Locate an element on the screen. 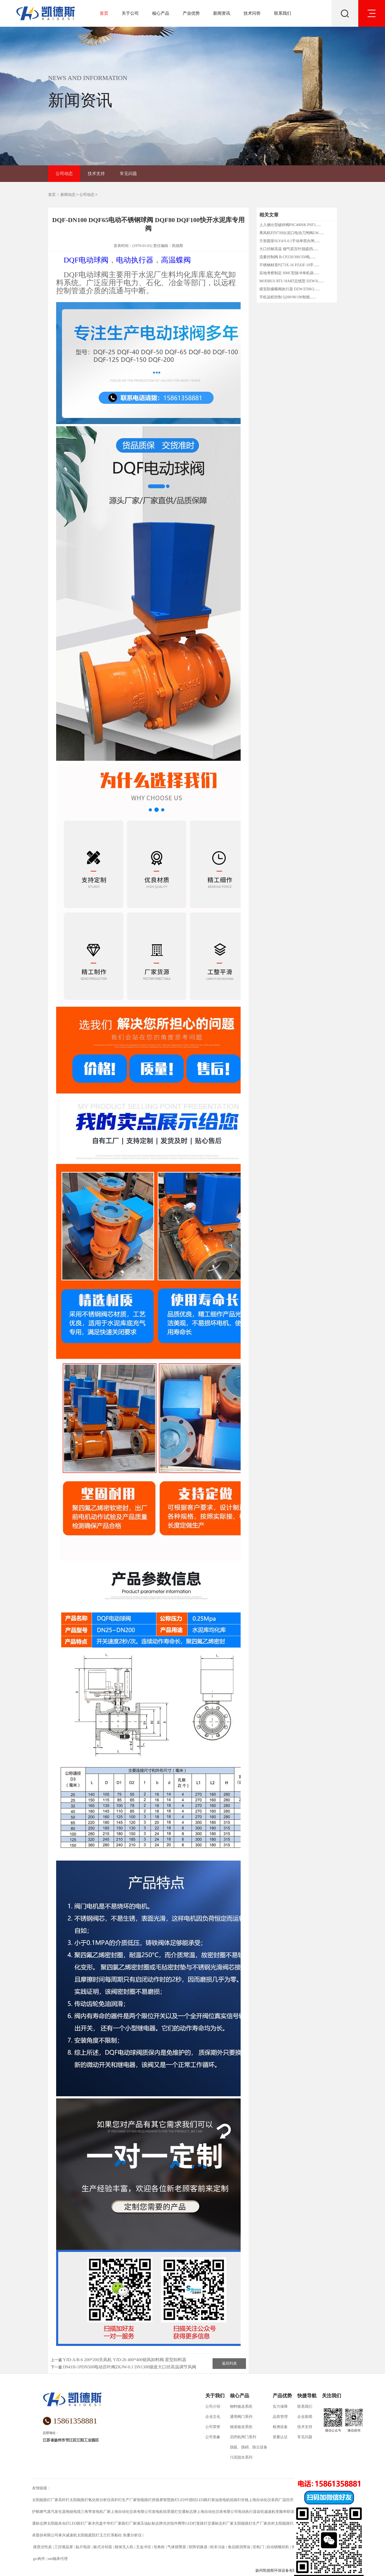 Image resolution: width=385 pixels, height=2576 pixels. LED灯笼 is located at coordinates (192, 2523).